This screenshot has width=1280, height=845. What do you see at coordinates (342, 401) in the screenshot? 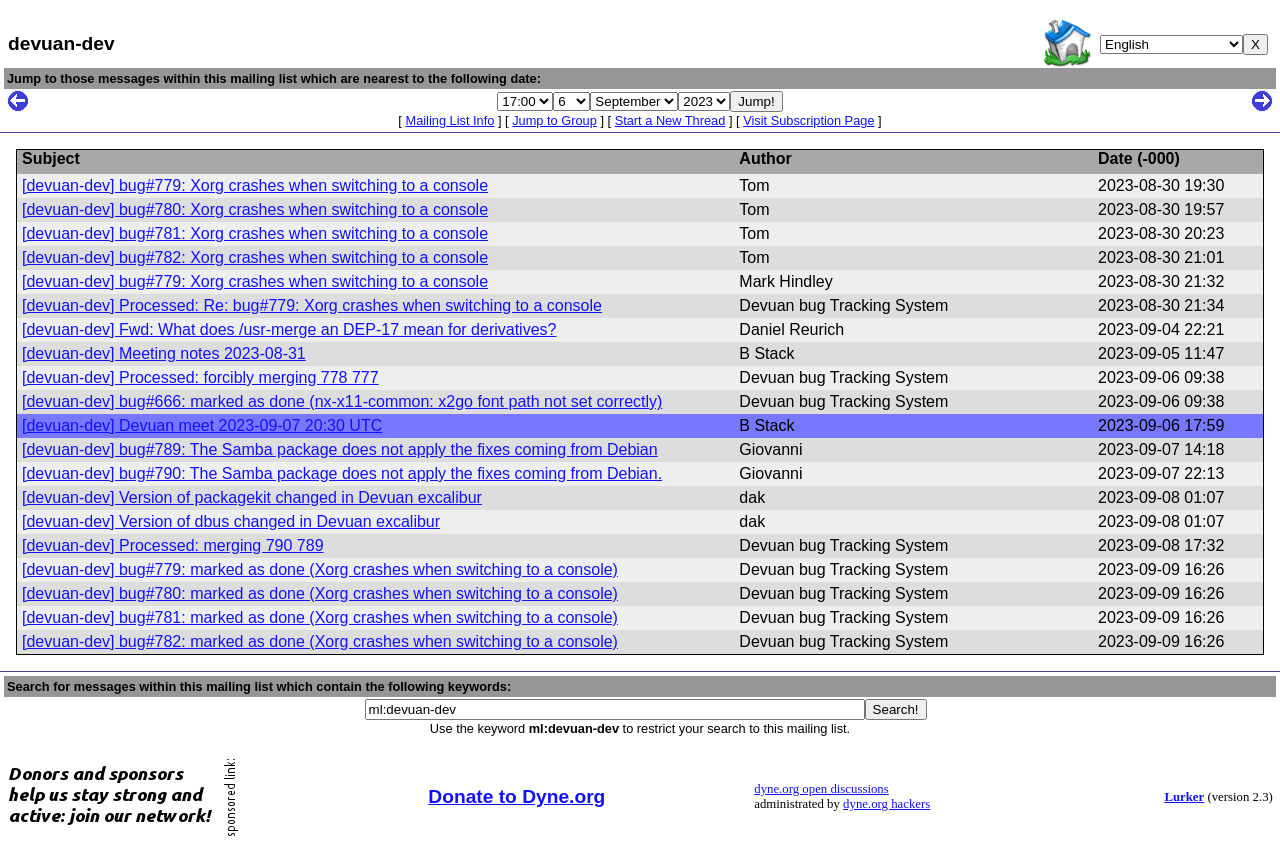
I see `[devuan-dev] bug#666: marked as done (nx-x11-common: x2go font path not set correctly)` at bounding box center [342, 401].